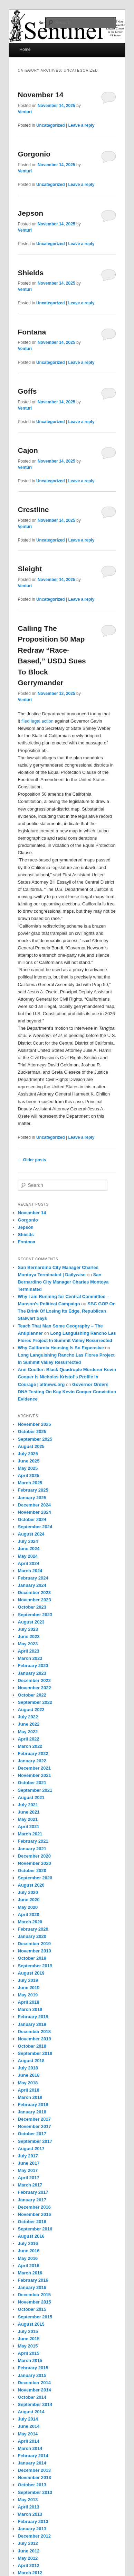  Describe the element at coordinates (32, 2221) in the screenshot. I see `October 2016` at that location.